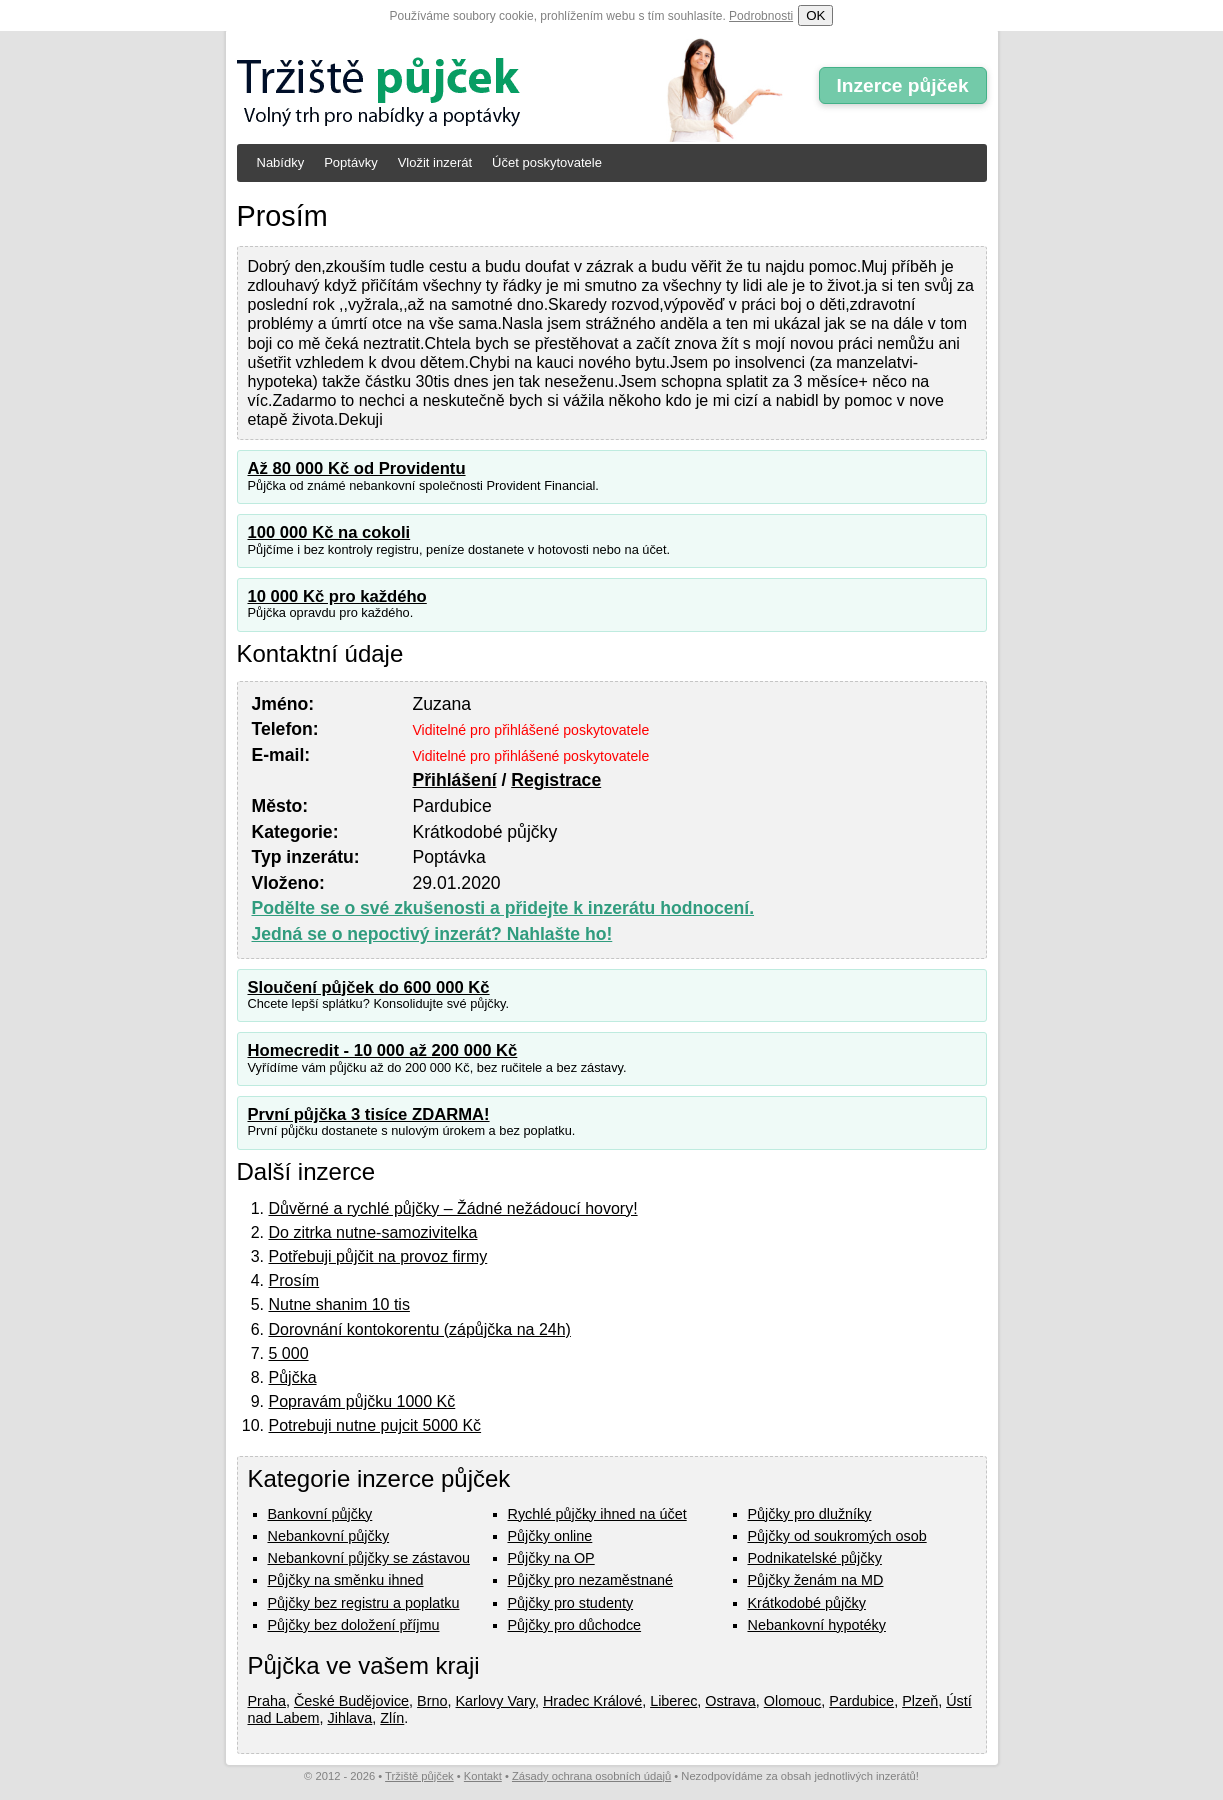 This screenshot has height=1800, width=1223. What do you see at coordinates (435, 162) in the screenshot?
I see `Vložit inzerát` at bounding box center [435, 162].